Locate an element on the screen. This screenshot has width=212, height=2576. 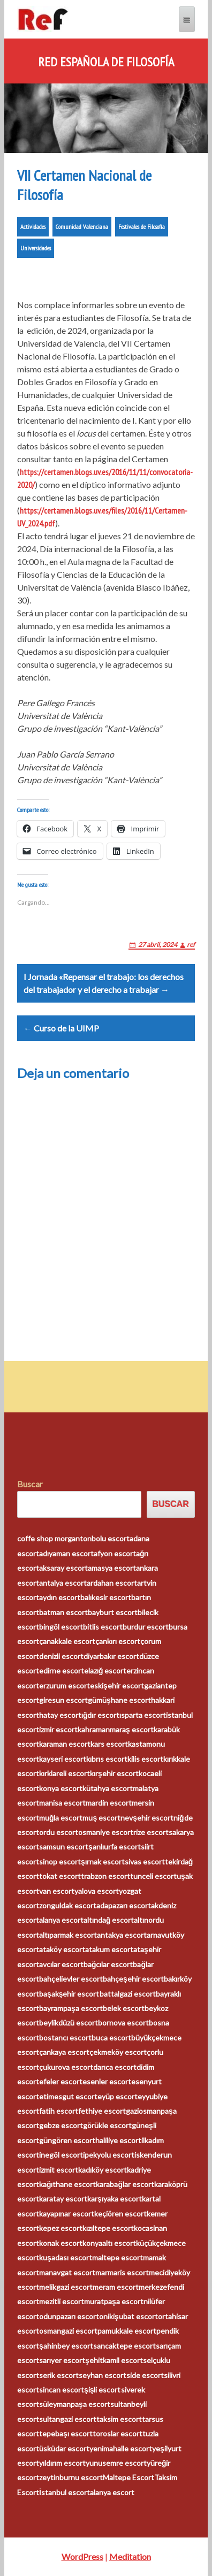
alanya escort is located at coordinates (61, 1919).